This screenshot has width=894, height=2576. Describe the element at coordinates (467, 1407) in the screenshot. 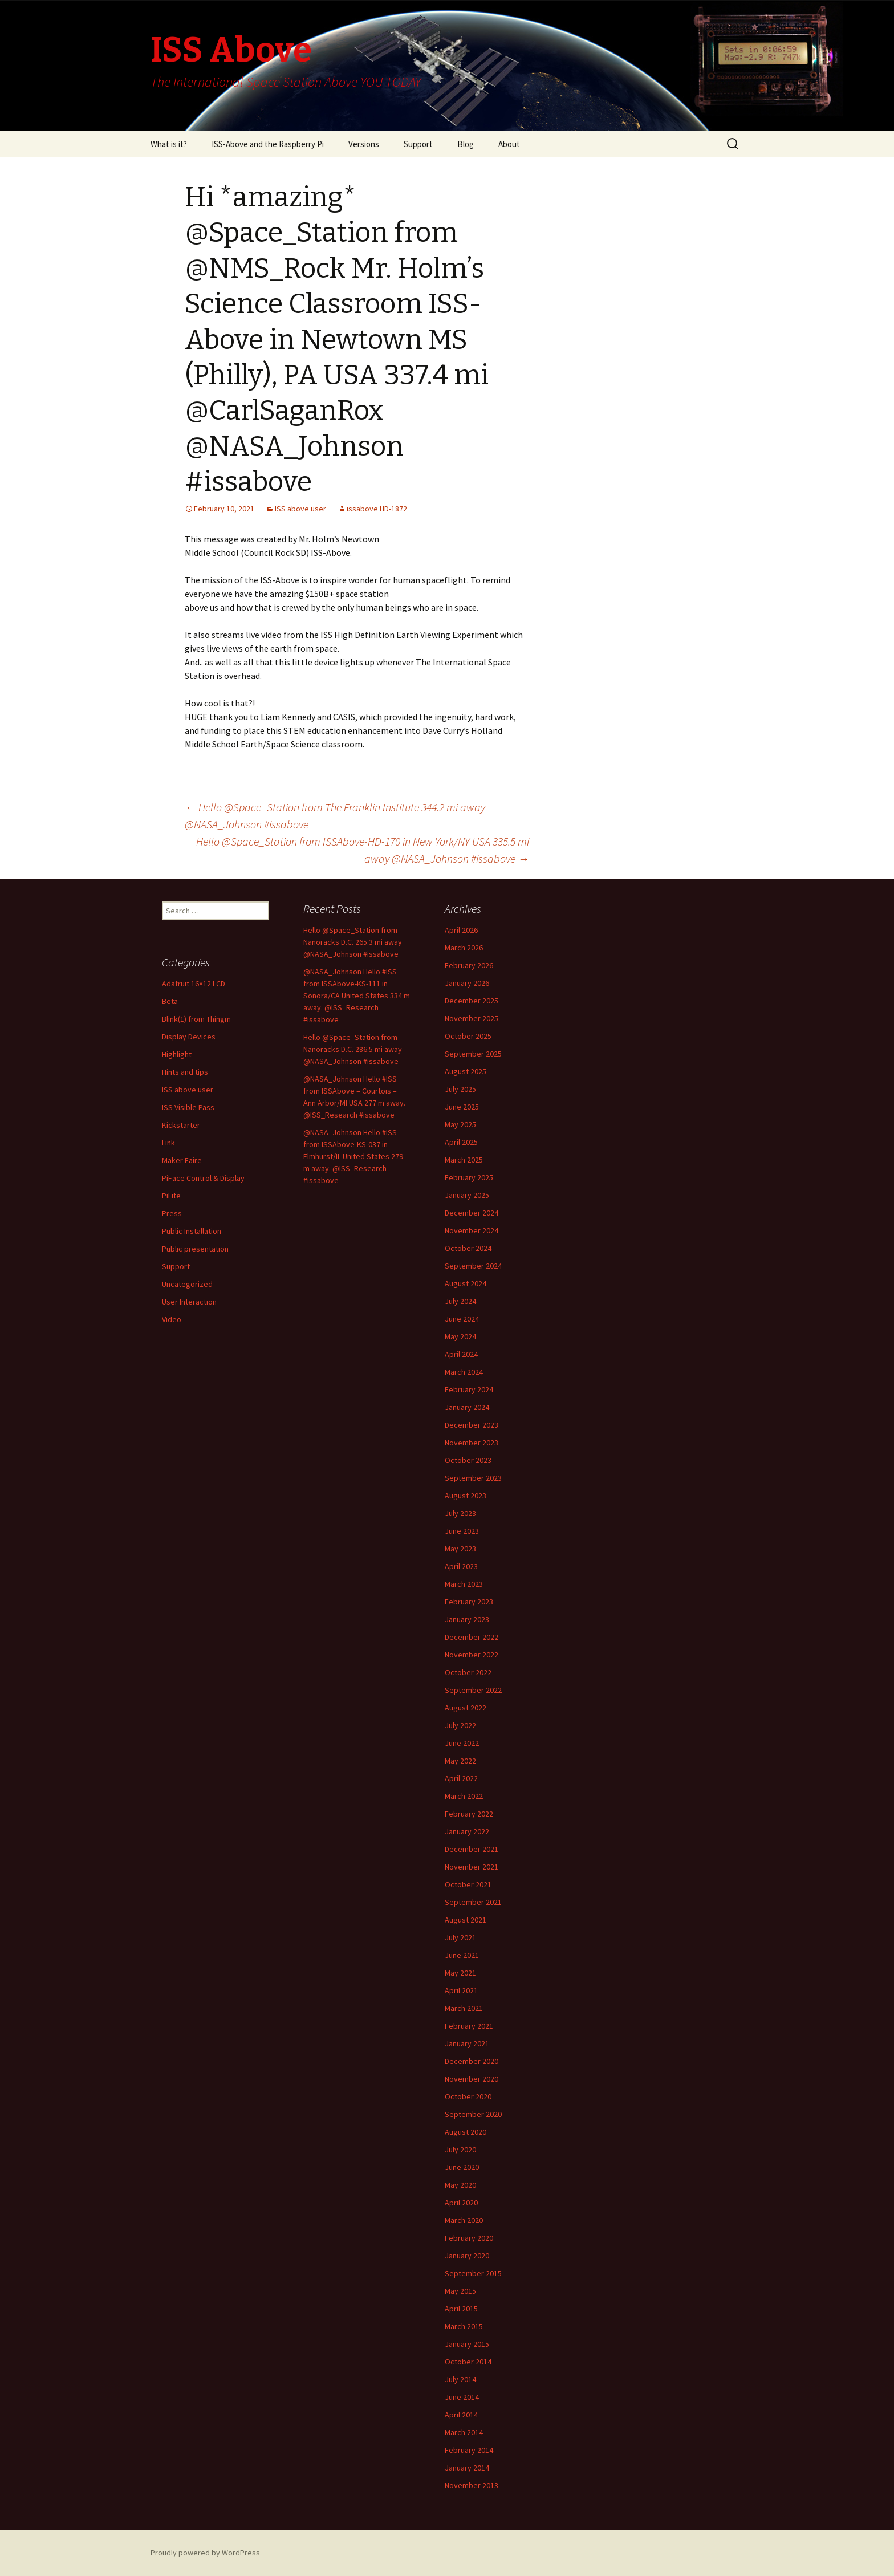

I see `January 2024` at that location.